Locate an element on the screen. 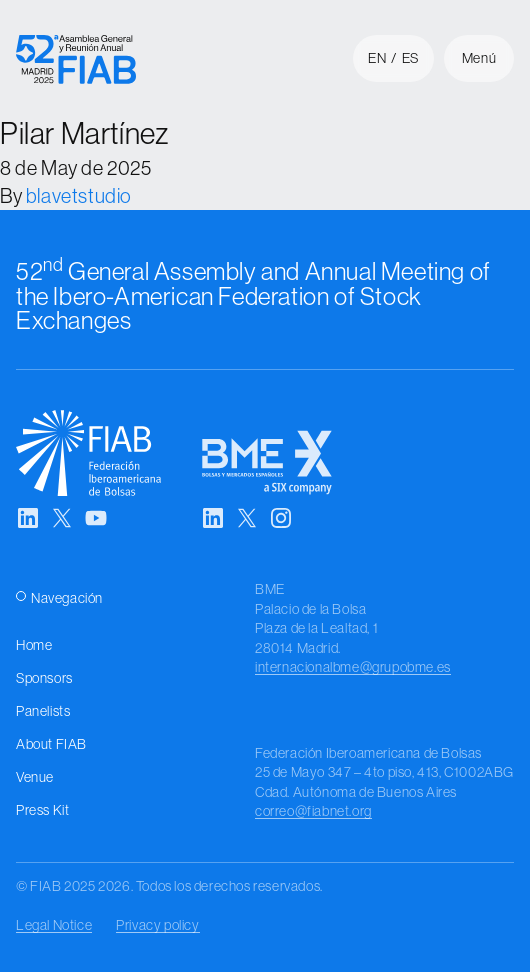 This screenshot has width=530, height=972. Legal Notice is located at coordinates (54, 925).